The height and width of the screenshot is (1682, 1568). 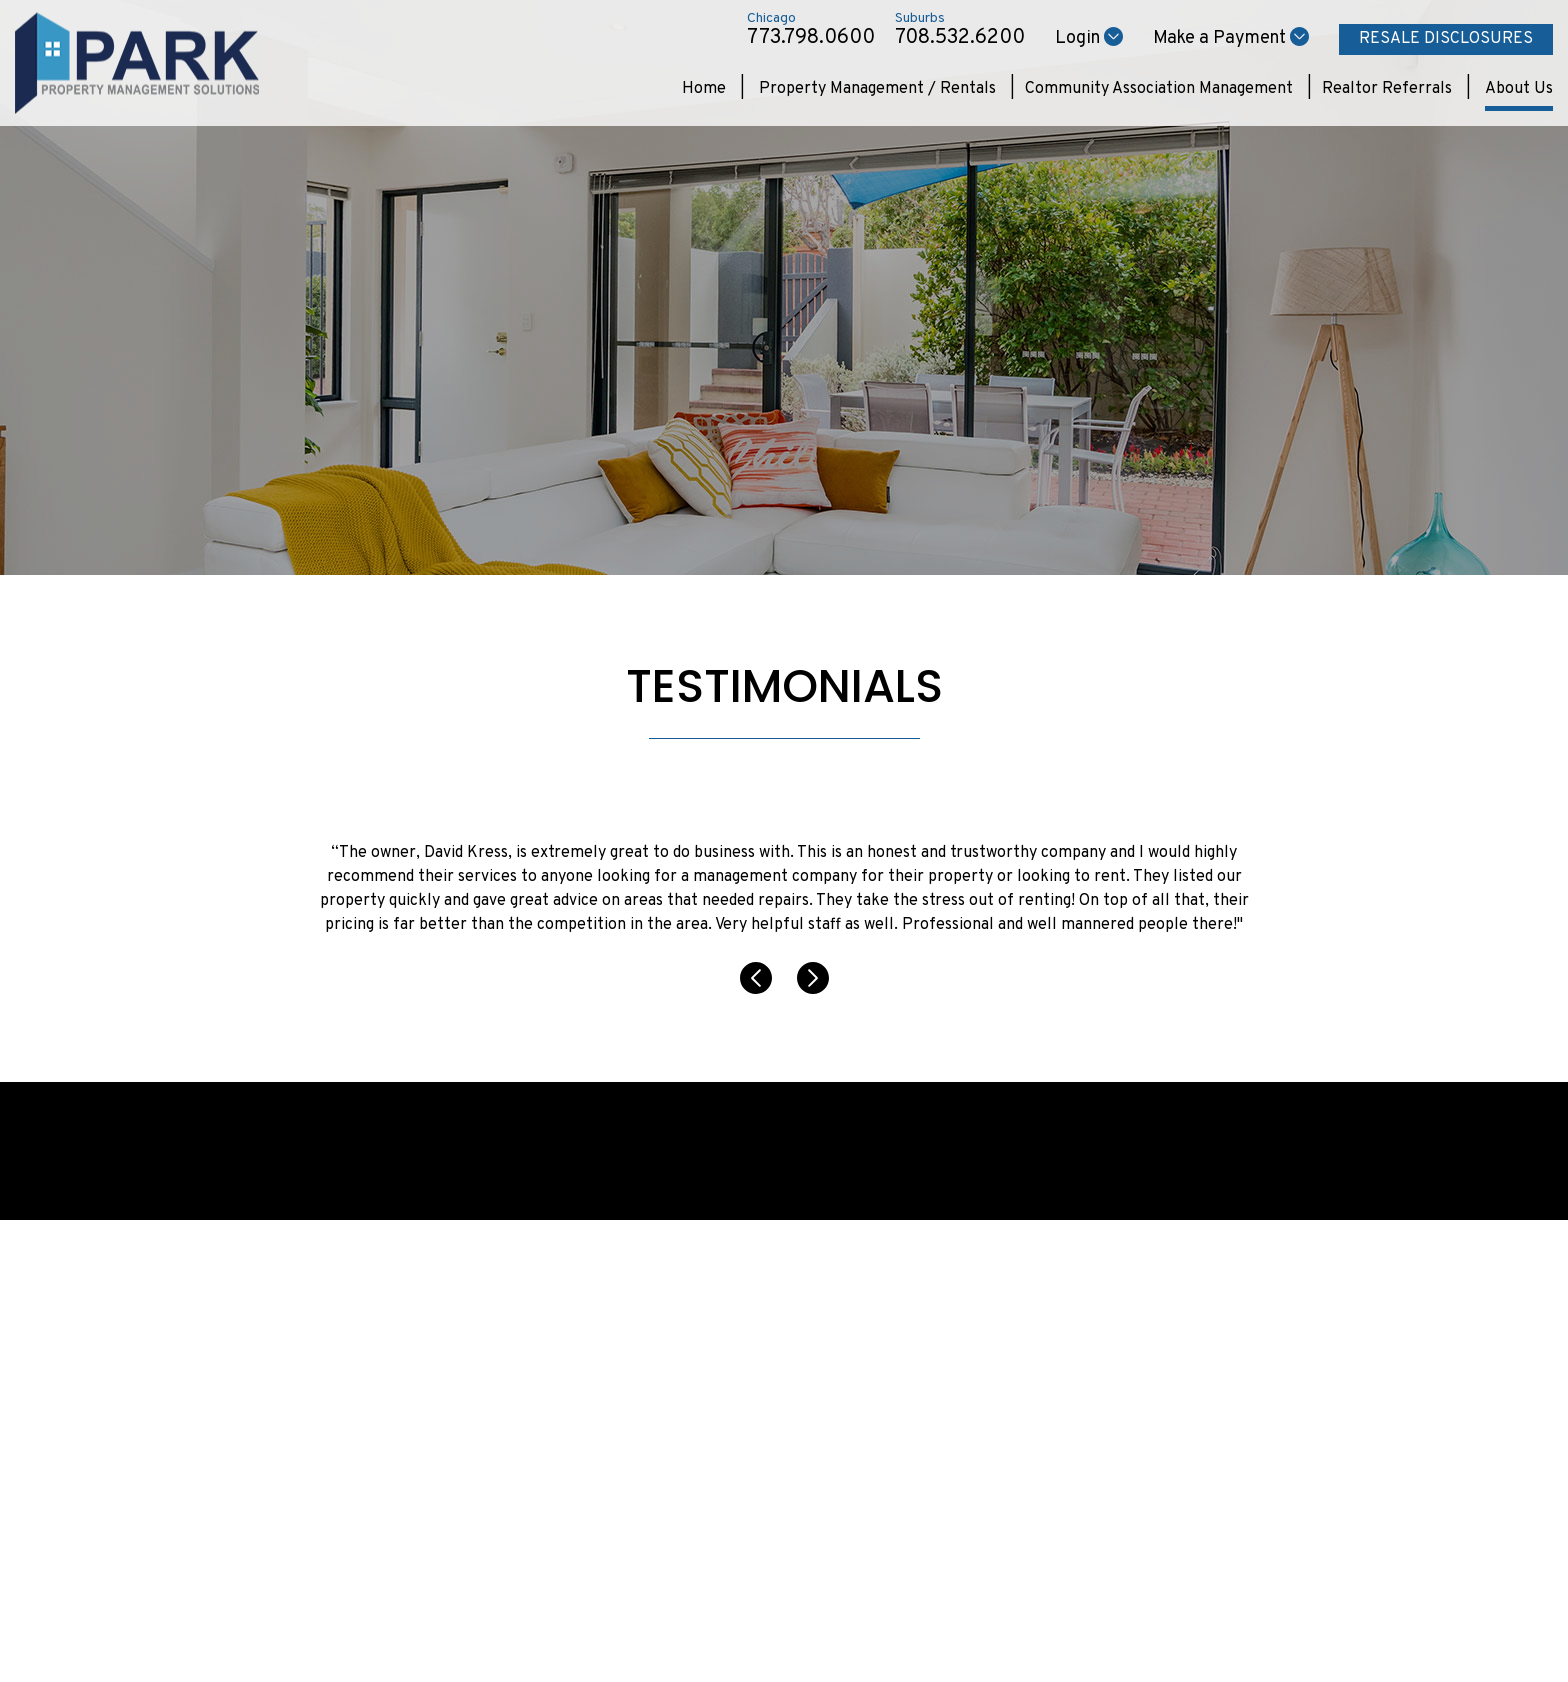 What do you see at coordinates (1159, 89) in the screenshot?
I see `Community Association Management` at bounding box center [1159, 89].